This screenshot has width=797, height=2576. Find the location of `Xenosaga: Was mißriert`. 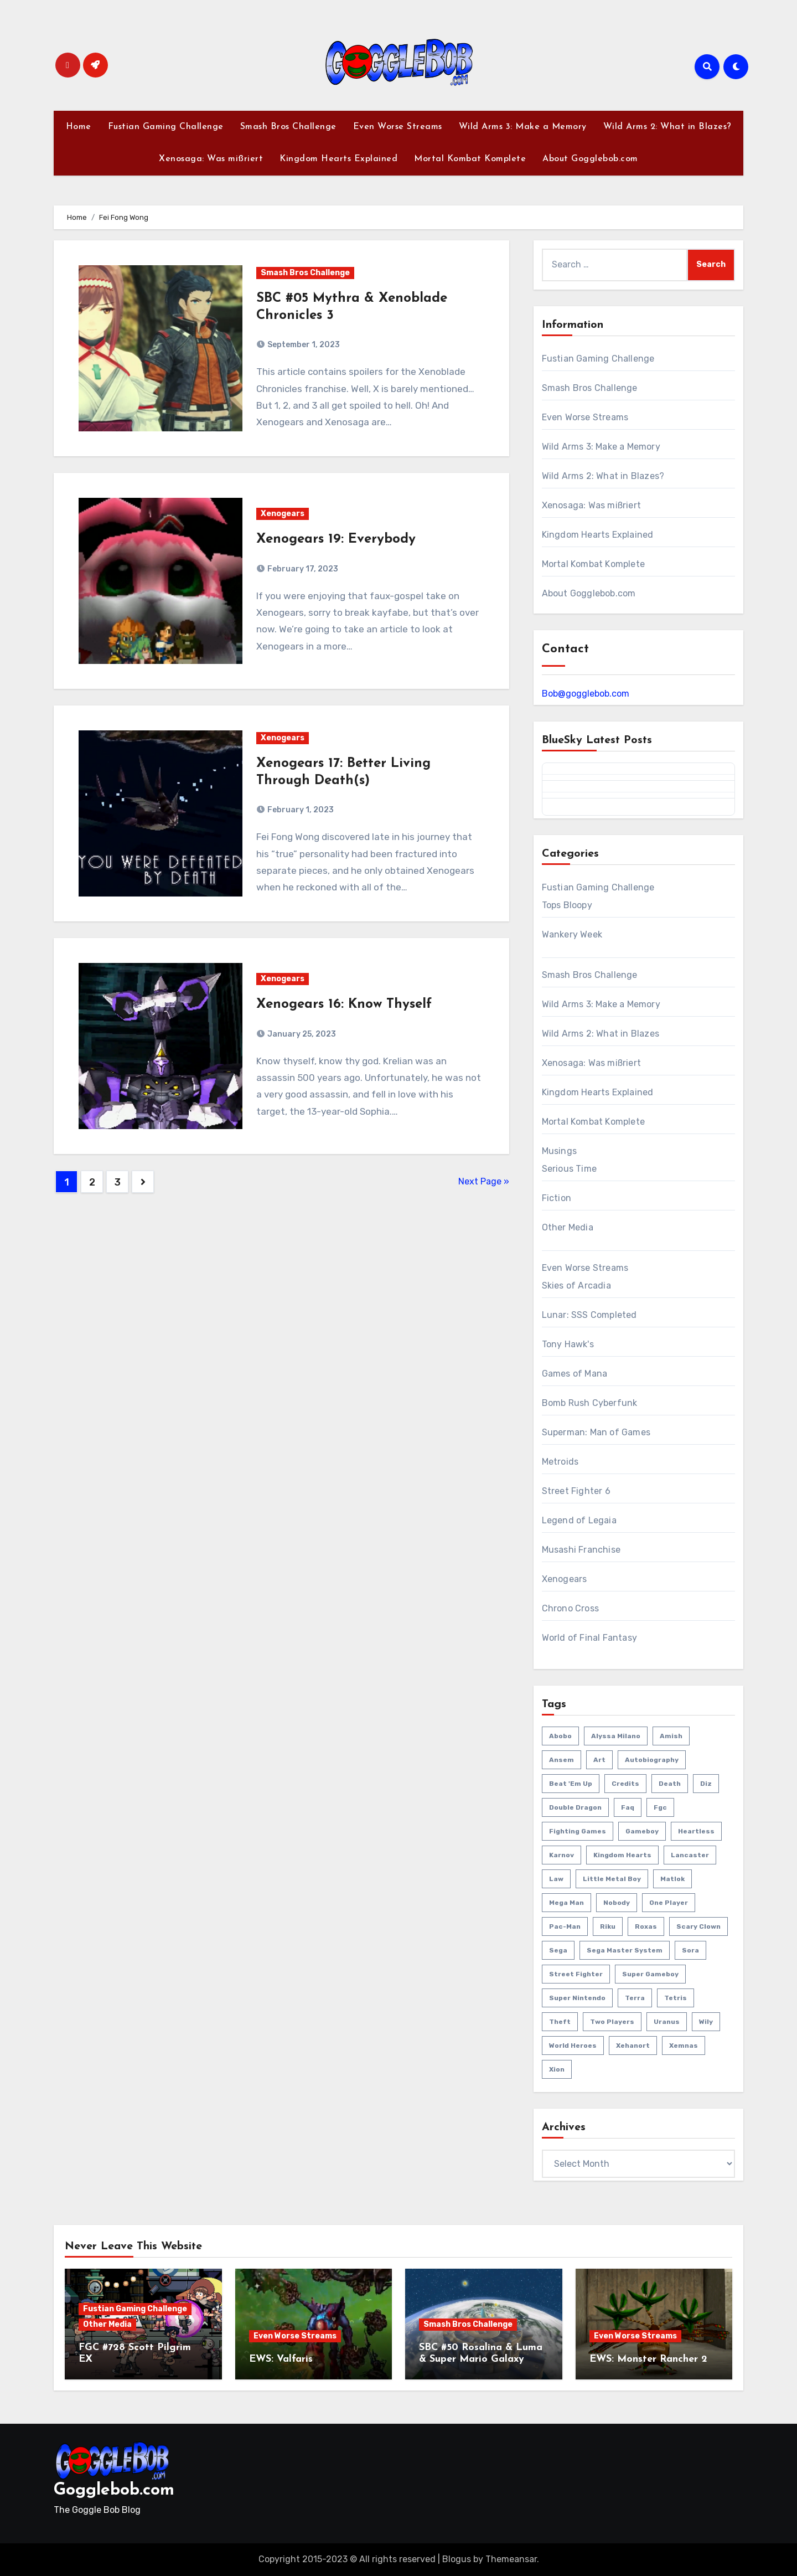

Xenosaga: Was mißriert is located at coordinates (211, 158).